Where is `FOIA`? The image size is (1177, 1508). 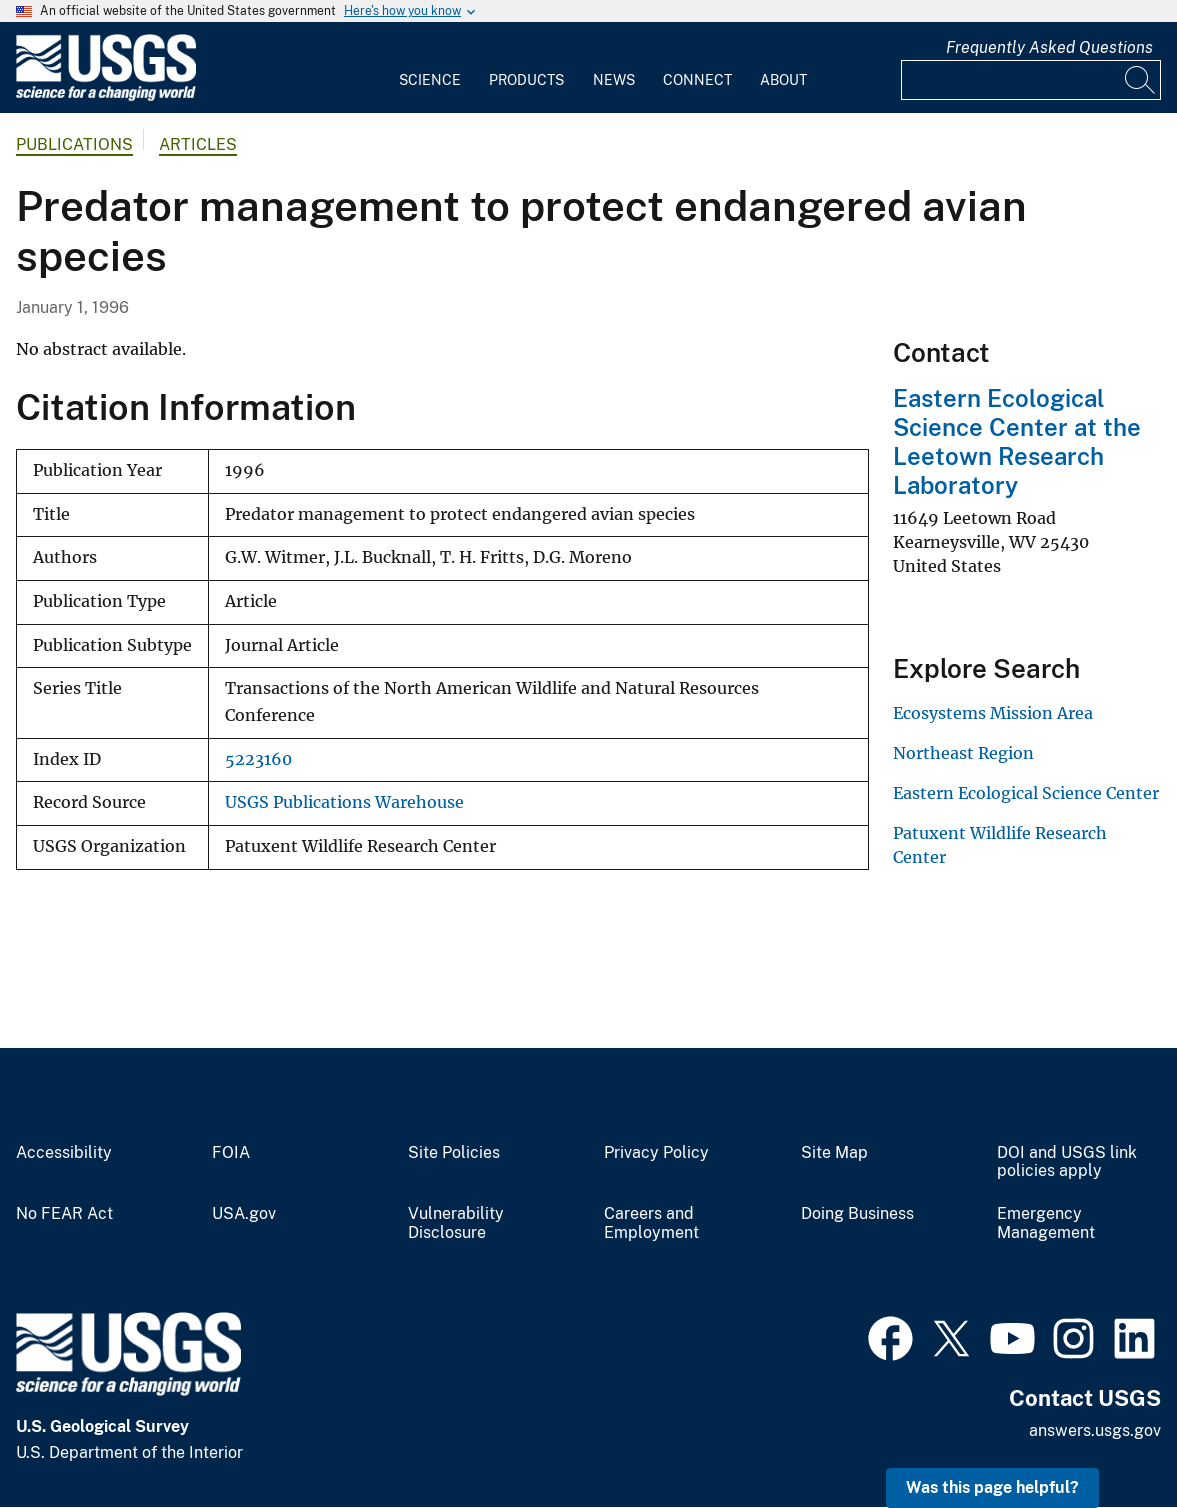
FOIA is located at coordinates (231, 1153).